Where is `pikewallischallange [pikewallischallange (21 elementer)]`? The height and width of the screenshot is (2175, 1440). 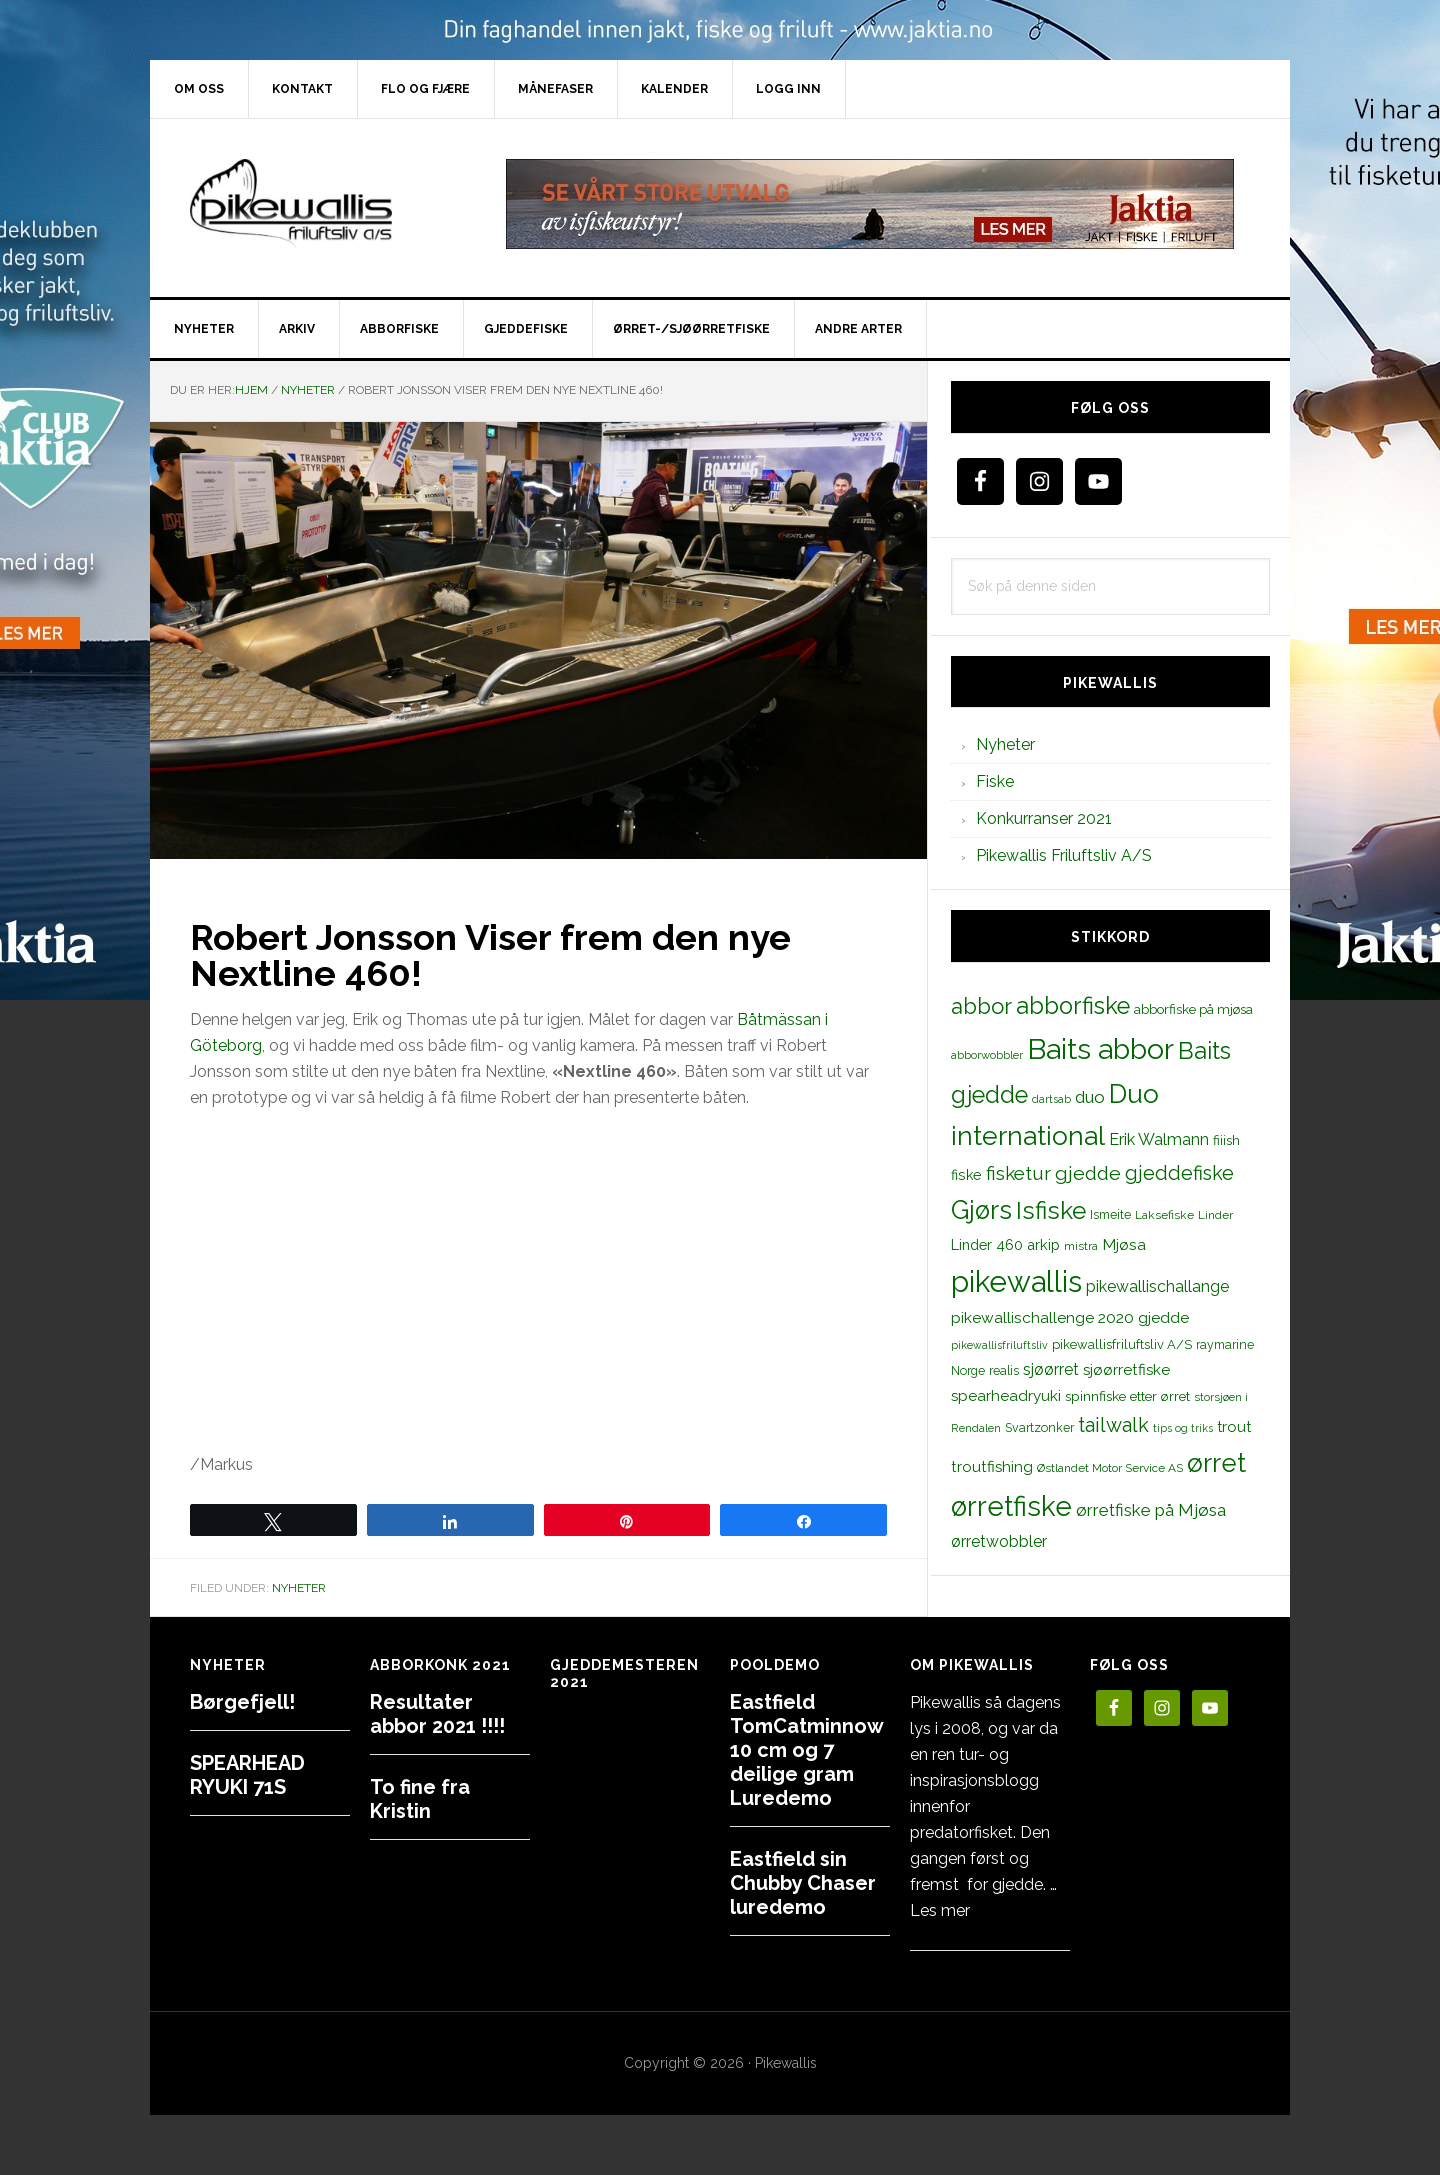
pikewallischallange [pikewallischallange (21 elementer)] is located at coordinates (1157, 1286).